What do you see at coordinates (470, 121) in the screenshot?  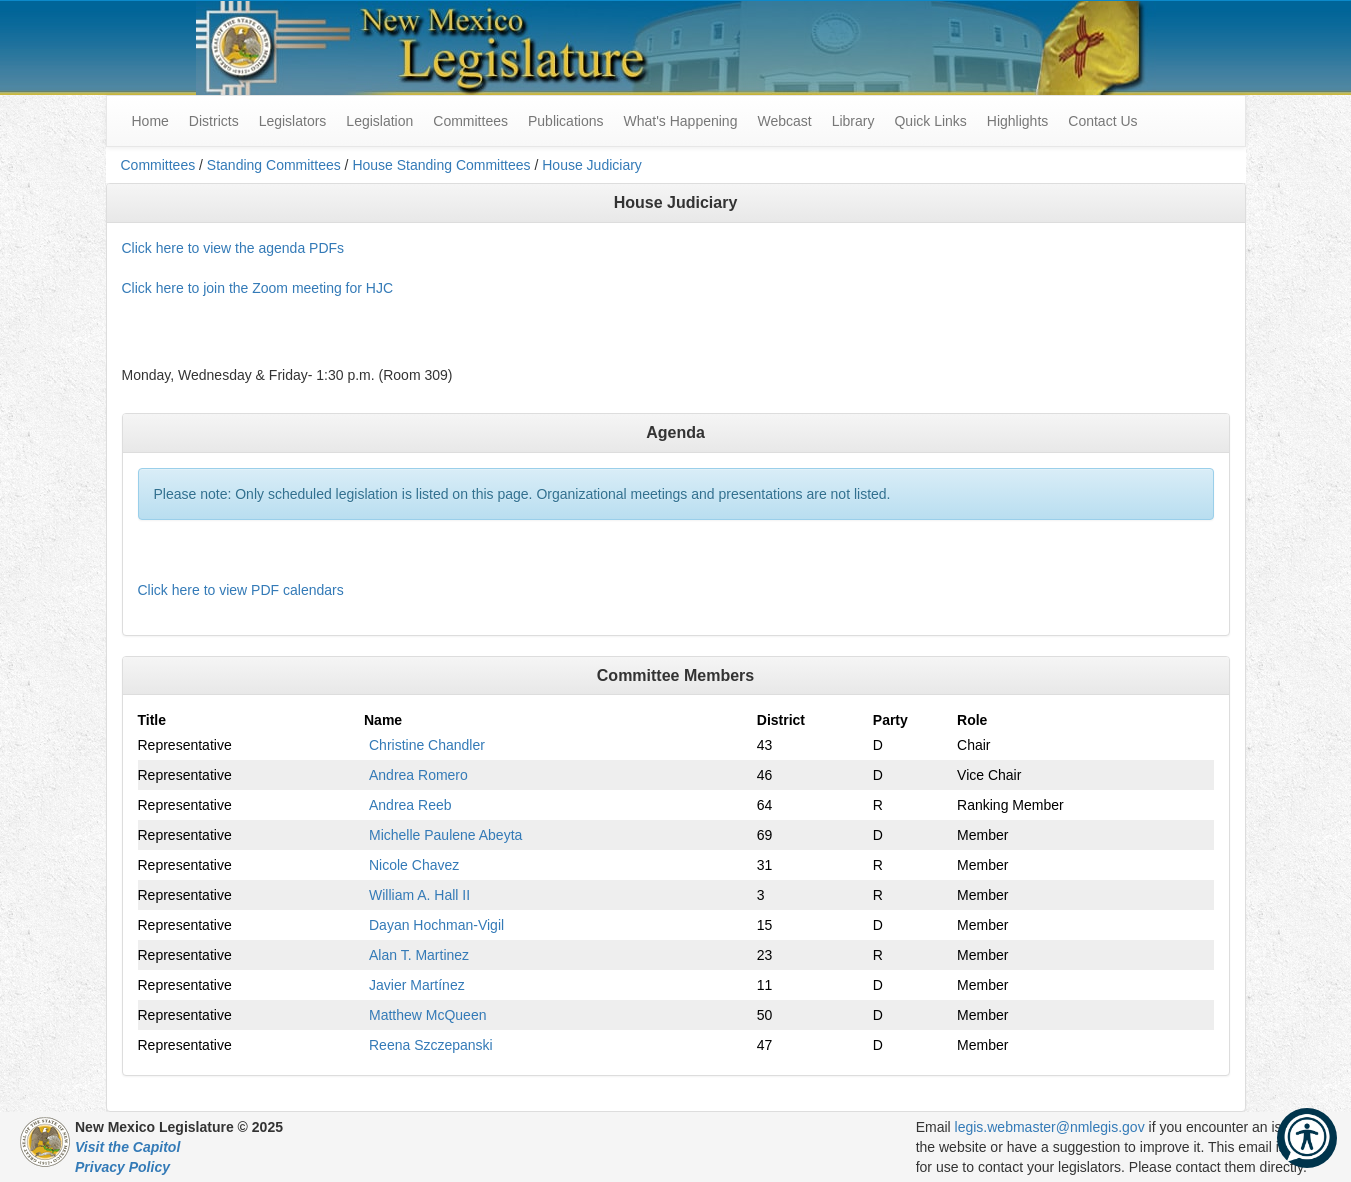 I see `Committees` at bounding box center [470, 121].